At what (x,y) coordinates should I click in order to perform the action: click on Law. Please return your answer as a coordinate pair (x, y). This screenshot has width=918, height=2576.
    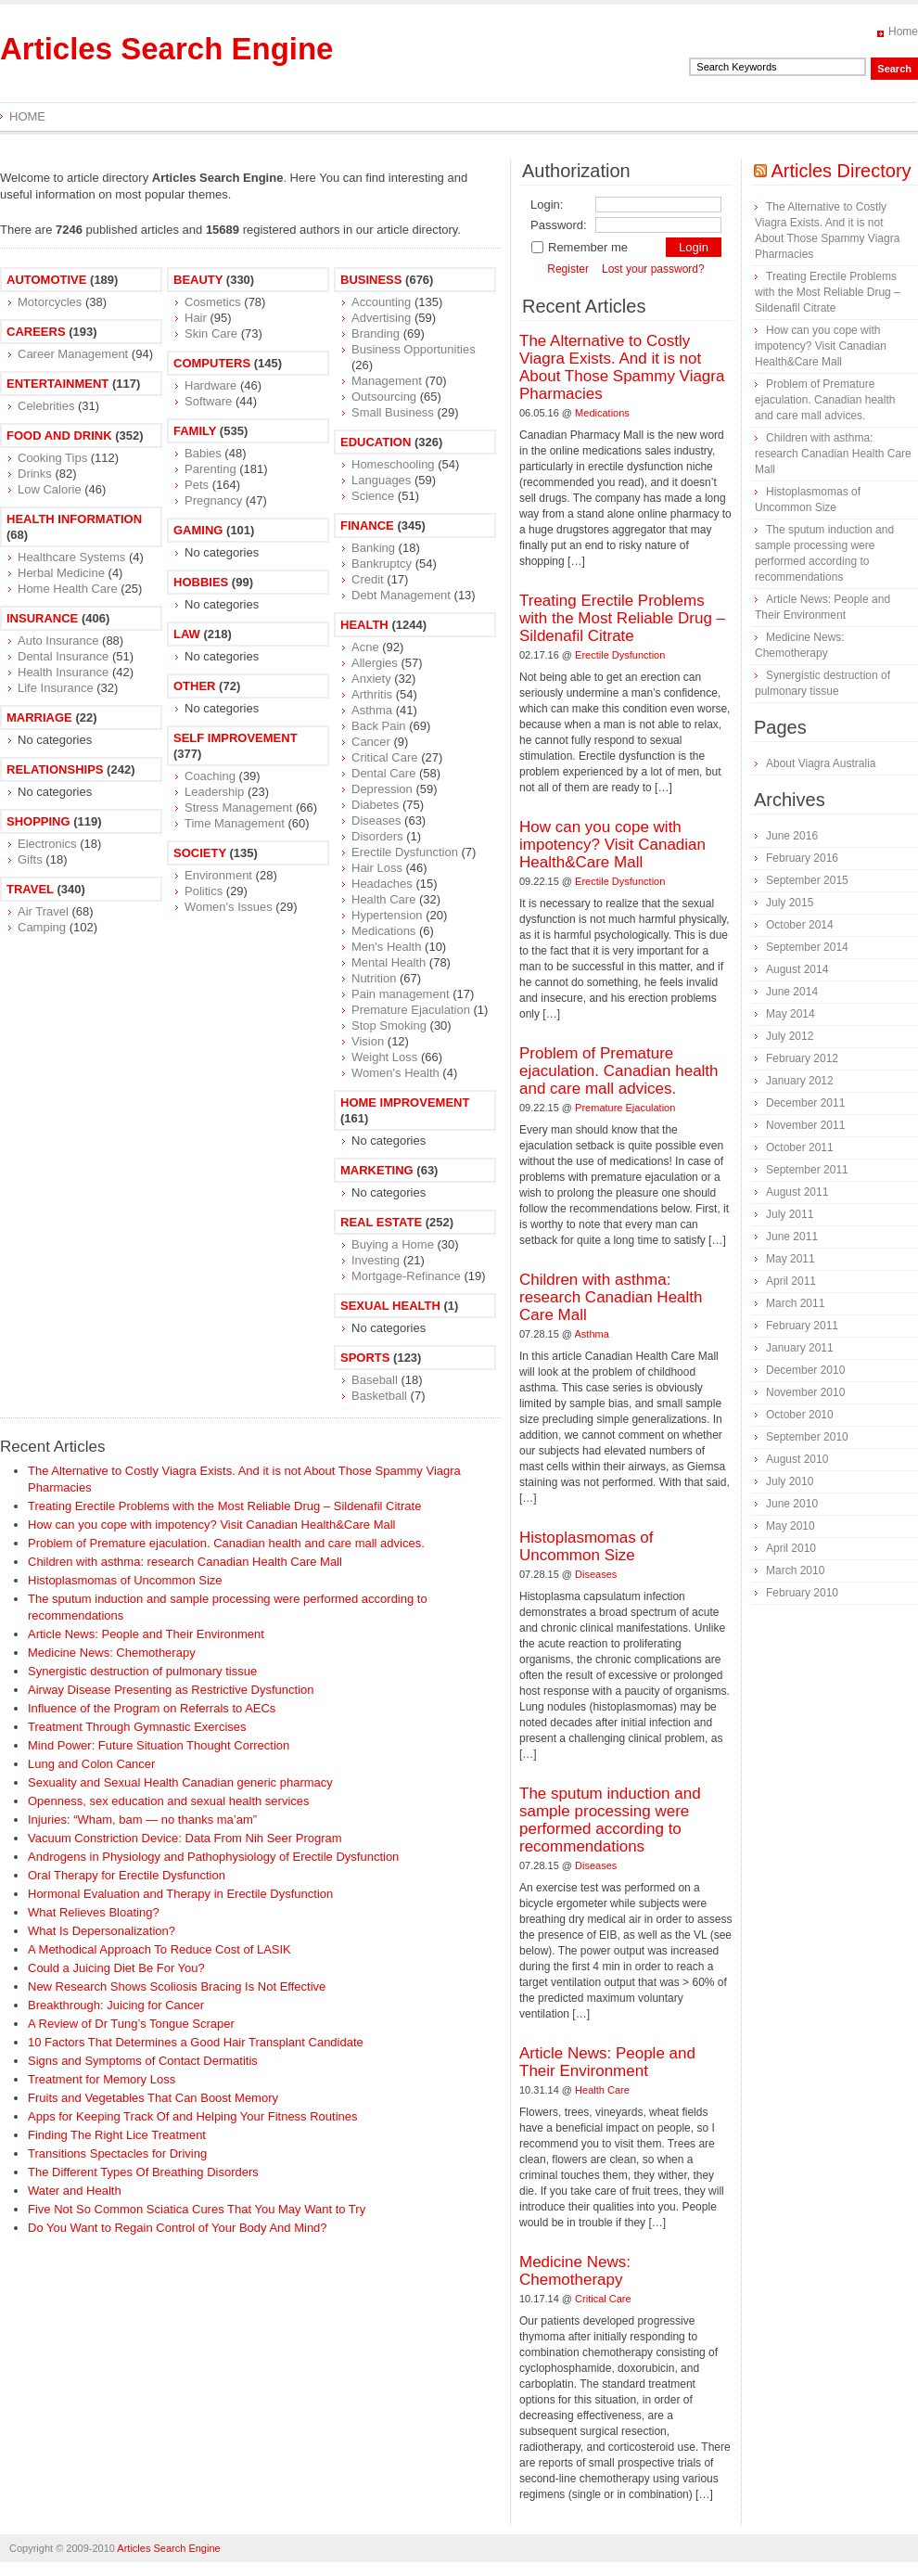
    Looking at the image, I should click on (186, 634).